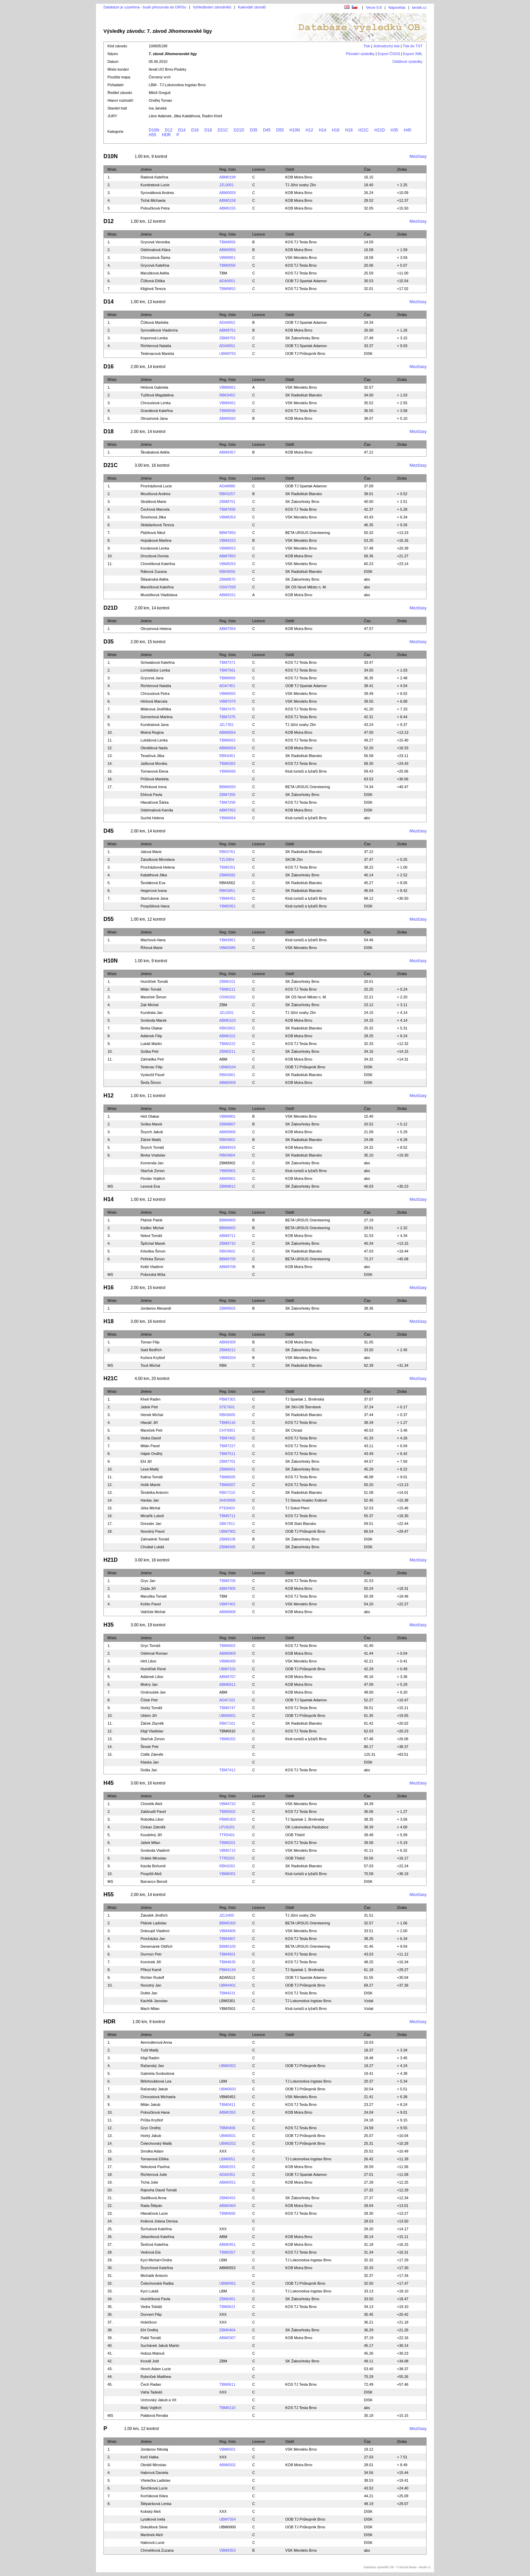 The width and height of the screenshot is (530, 2576). Describe the element at coordinates (227, 748) in the screenshot. I see `ABM6654` at that location.